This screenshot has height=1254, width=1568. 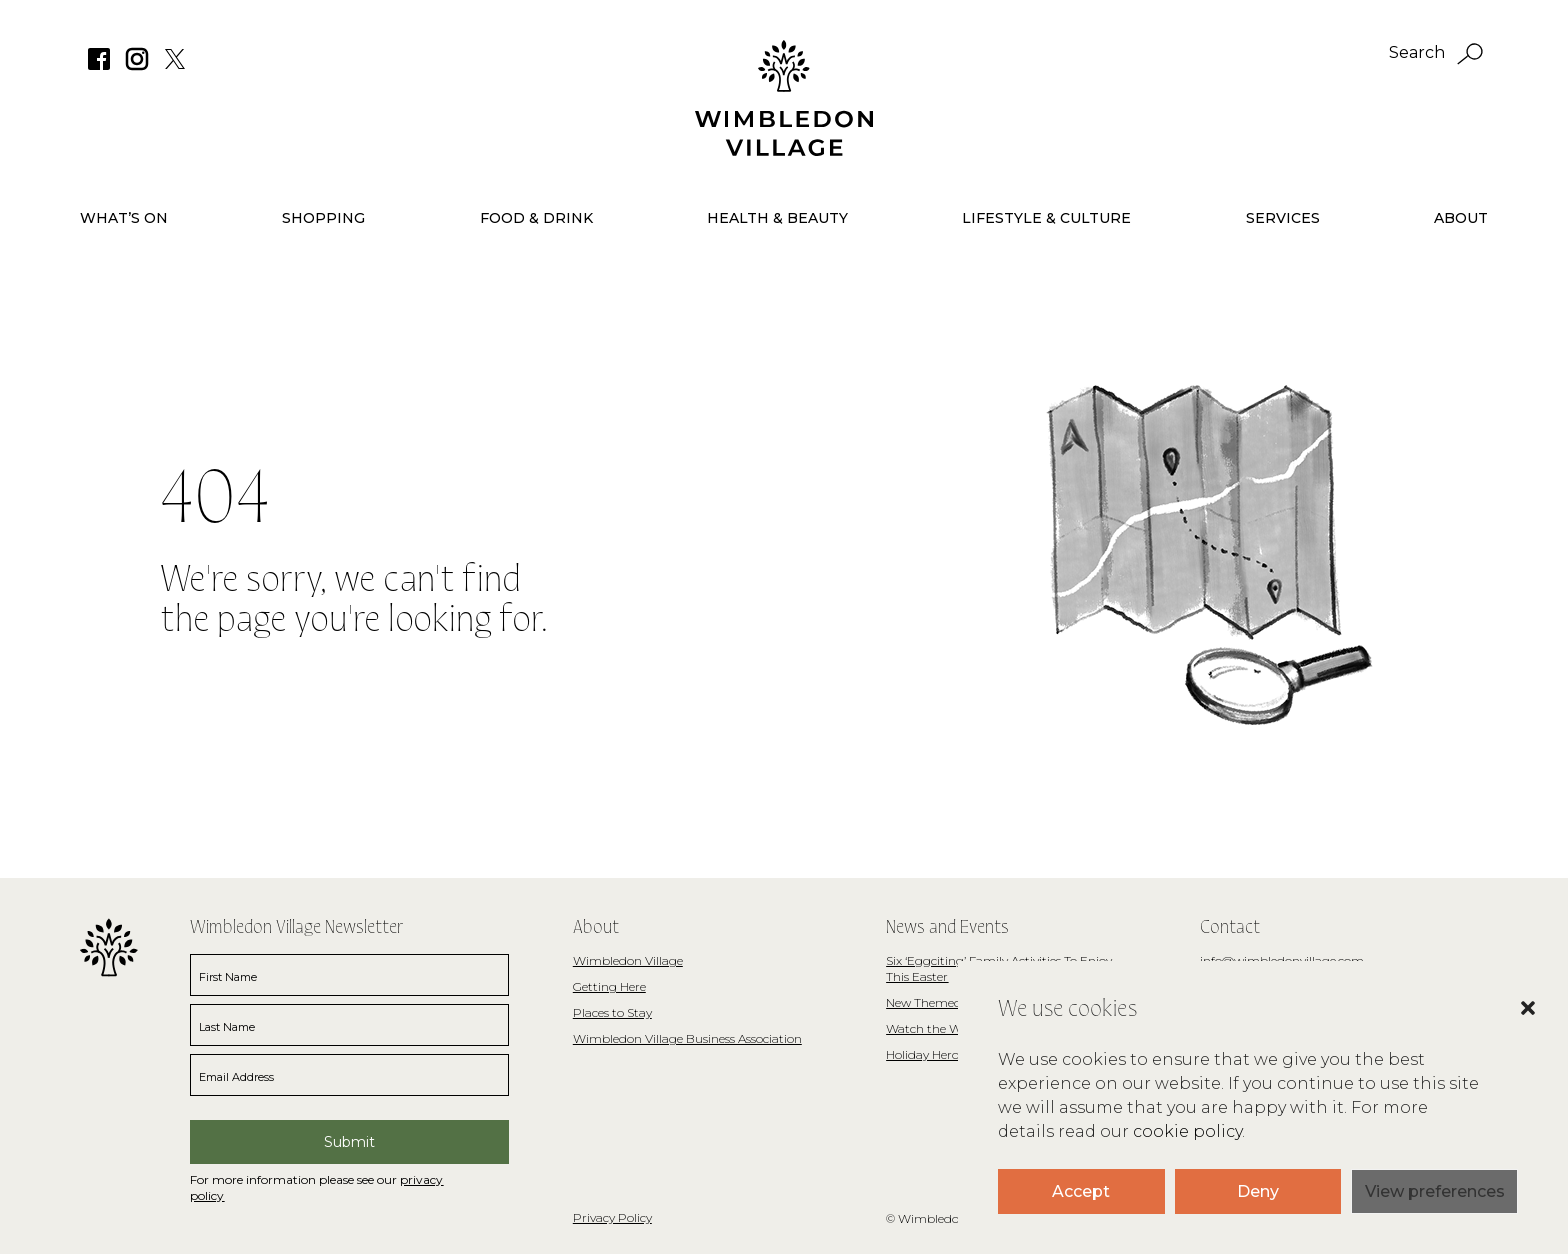 I want to click on Food & Drink, so click(x=536, y=218).